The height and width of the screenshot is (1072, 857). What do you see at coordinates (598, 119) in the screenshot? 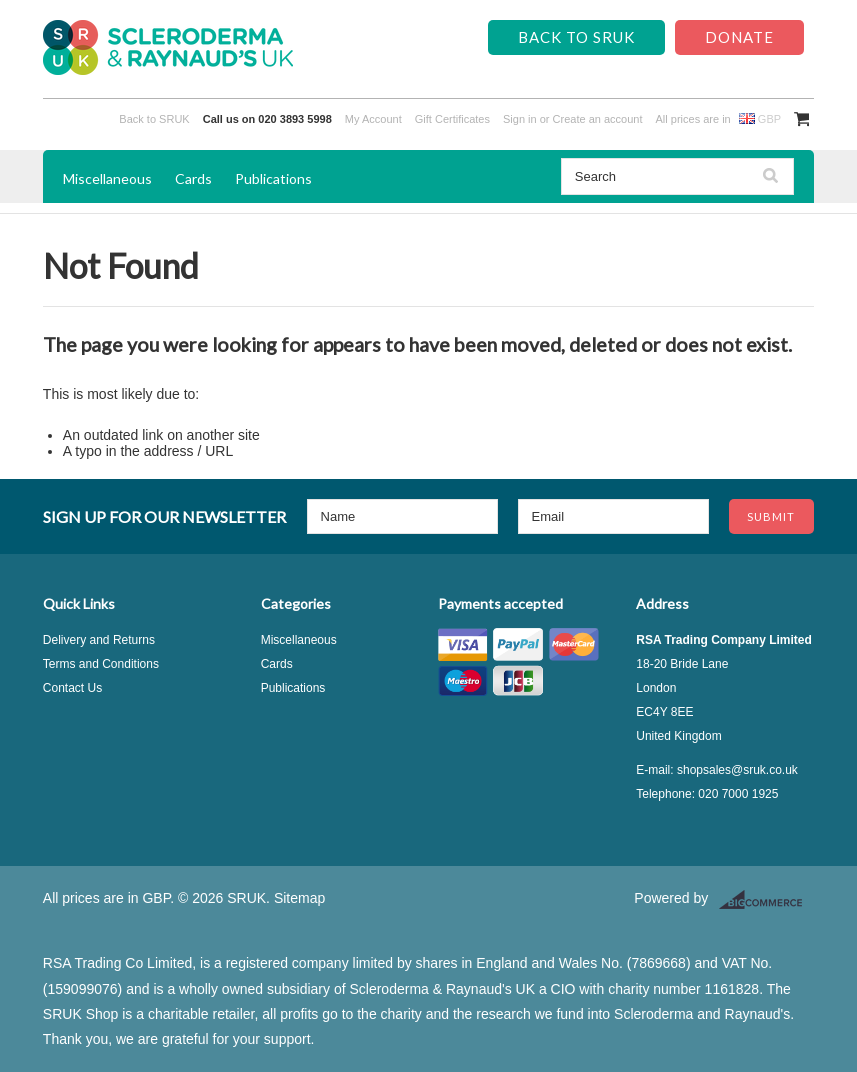
I see `Create an account` at bounding box center [598, 119].